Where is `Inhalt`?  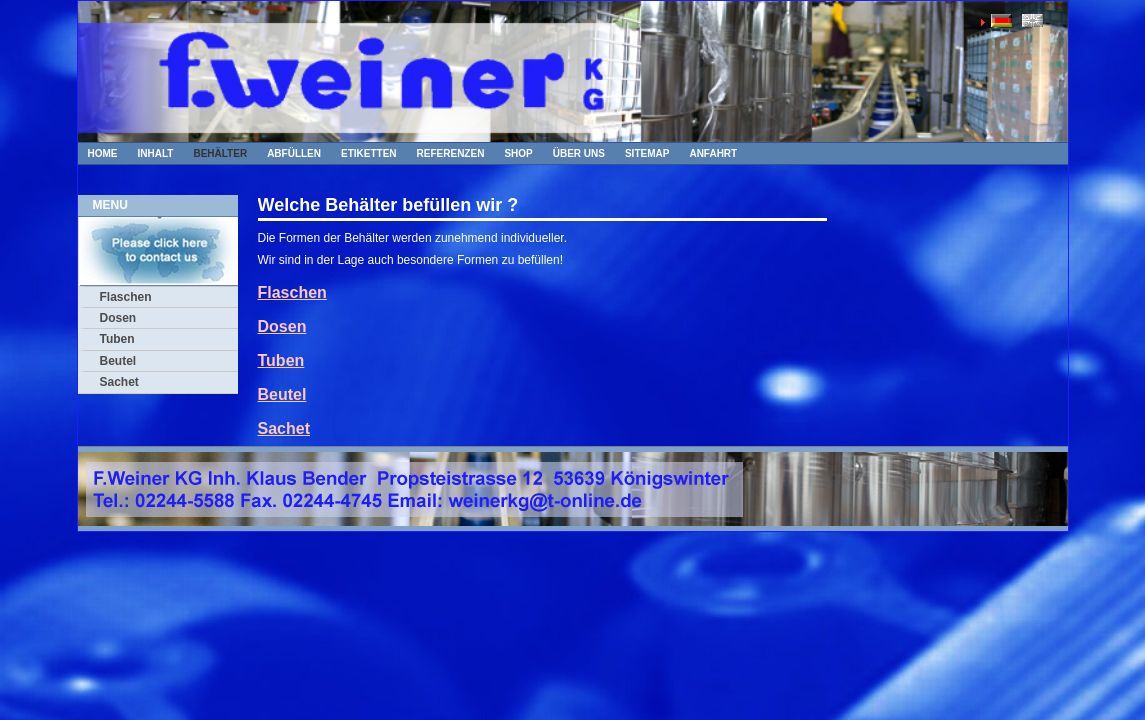
Inhalt is located at coordinates (156, 153).